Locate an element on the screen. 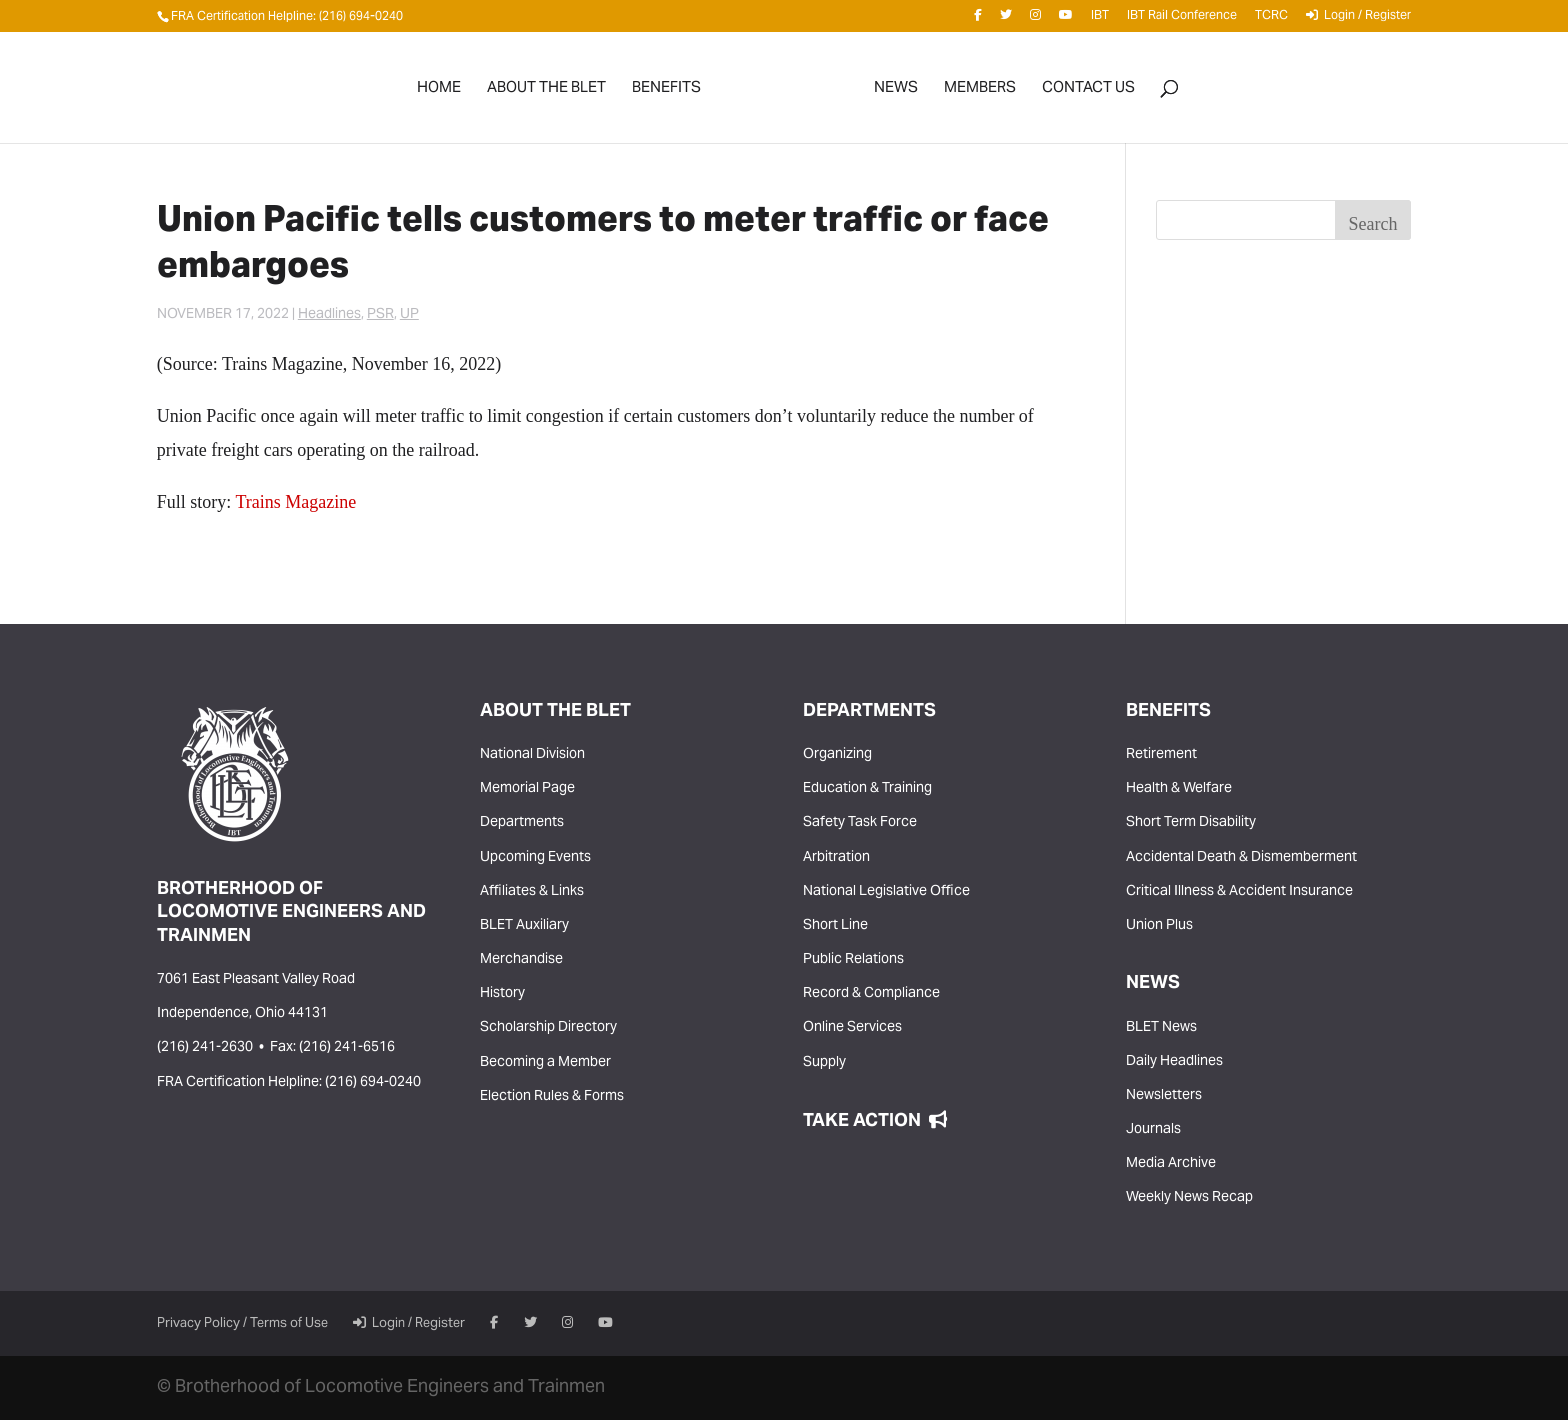 Image resolution: width=1568 pixels, height=1420 pixels. Members is located at coordinates (980, 92).